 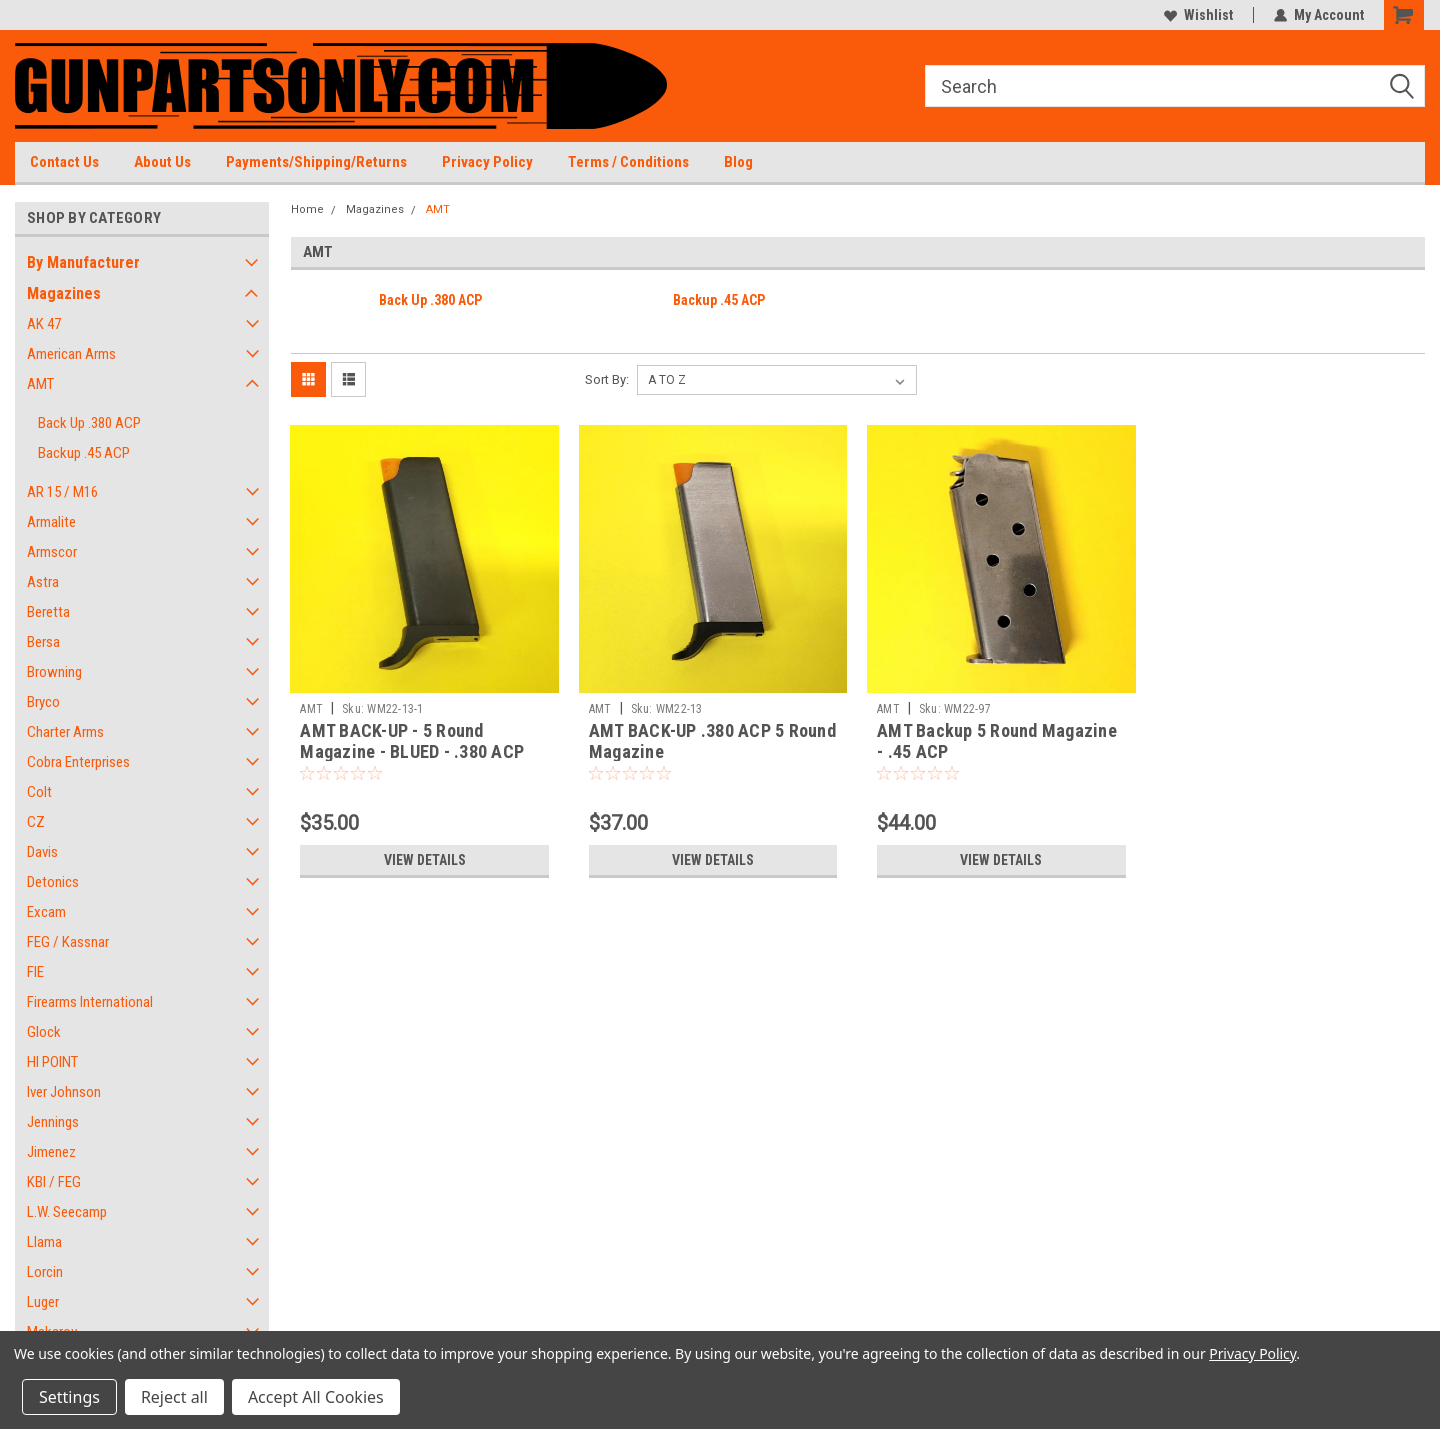 I want to click on L.W. Seecamp, so click(x=67, y=1212).